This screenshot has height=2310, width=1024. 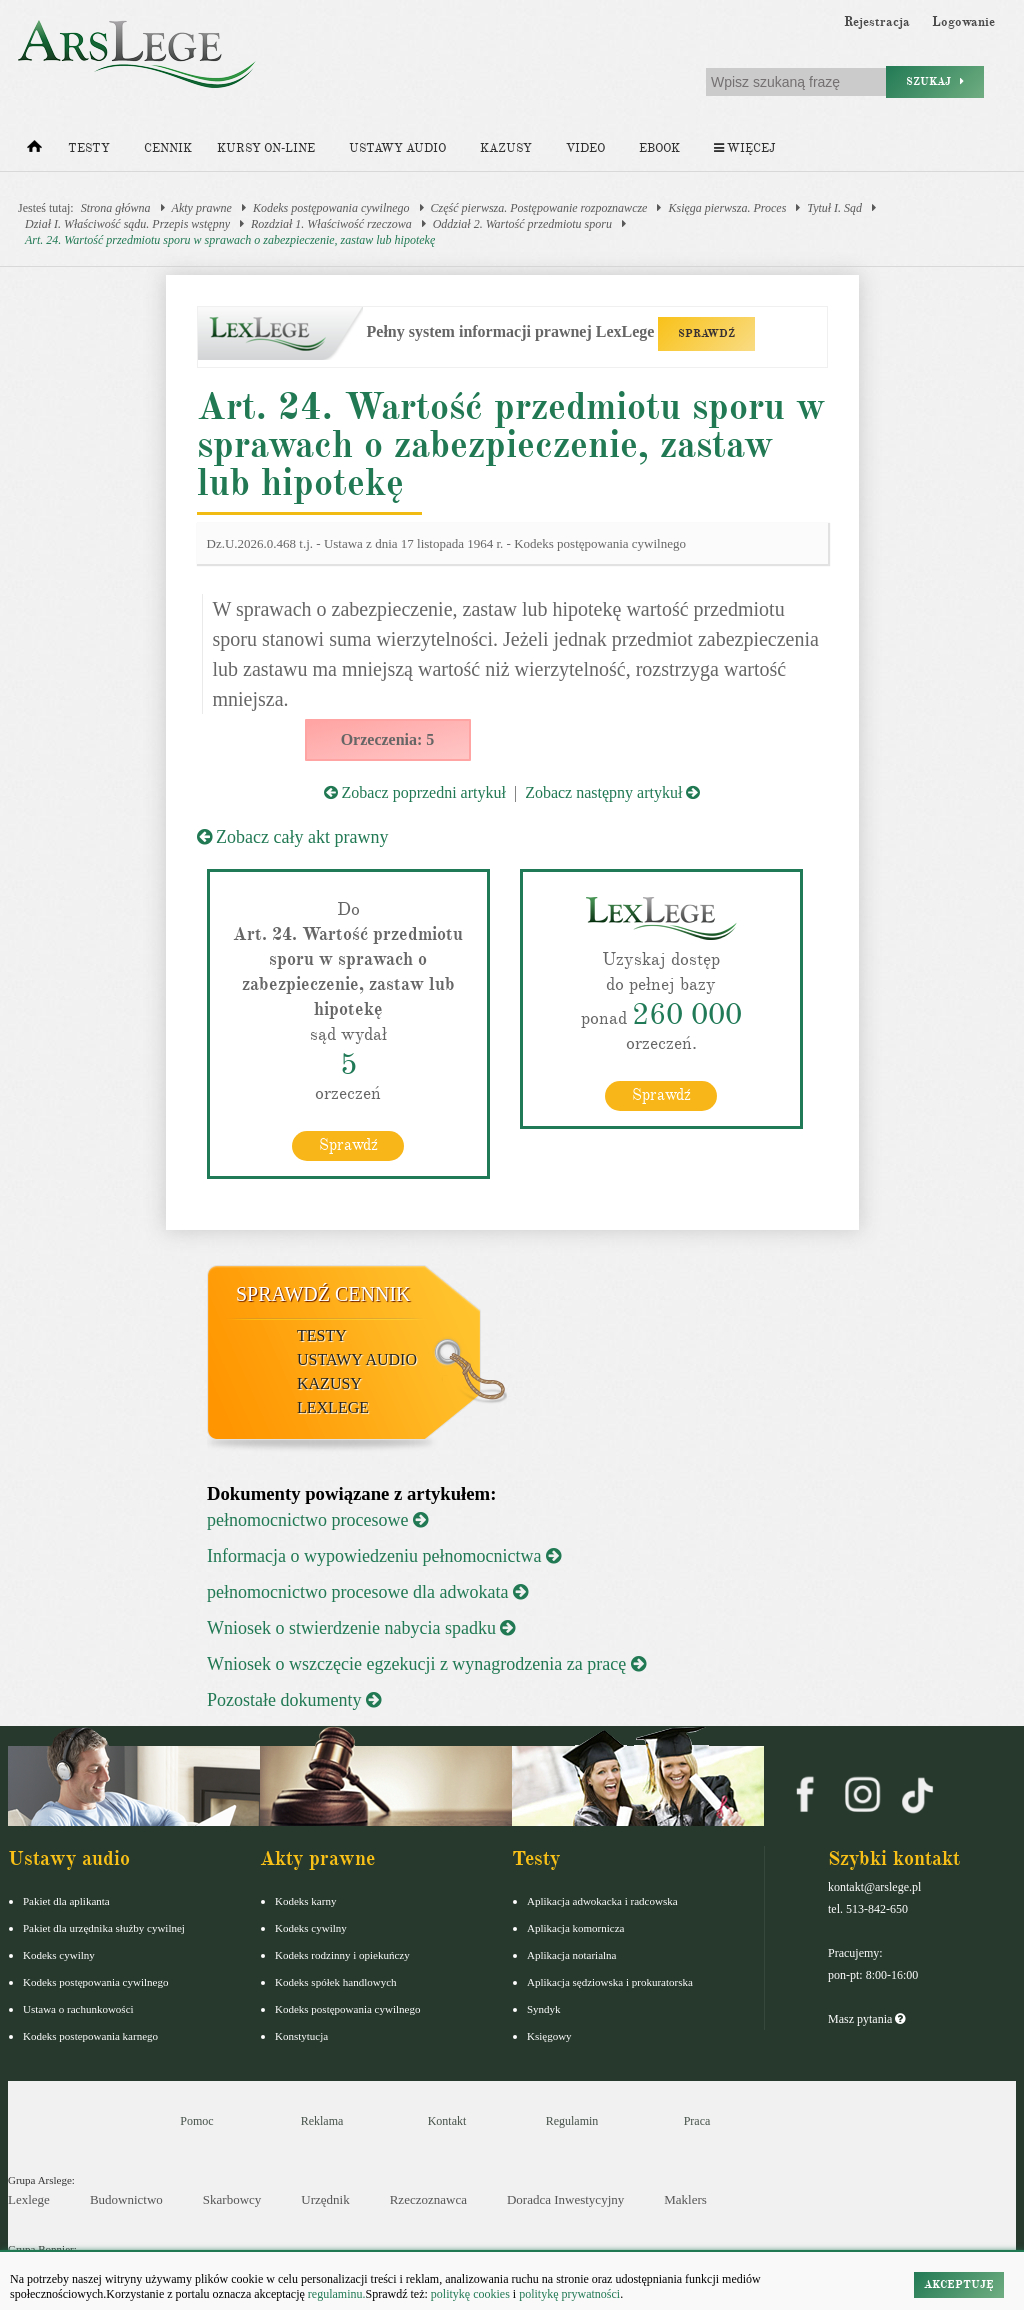 What do you see at coordinates (685, 2199) in the screenshot?
I see `Maklers` at bounding box center [685, 2199].